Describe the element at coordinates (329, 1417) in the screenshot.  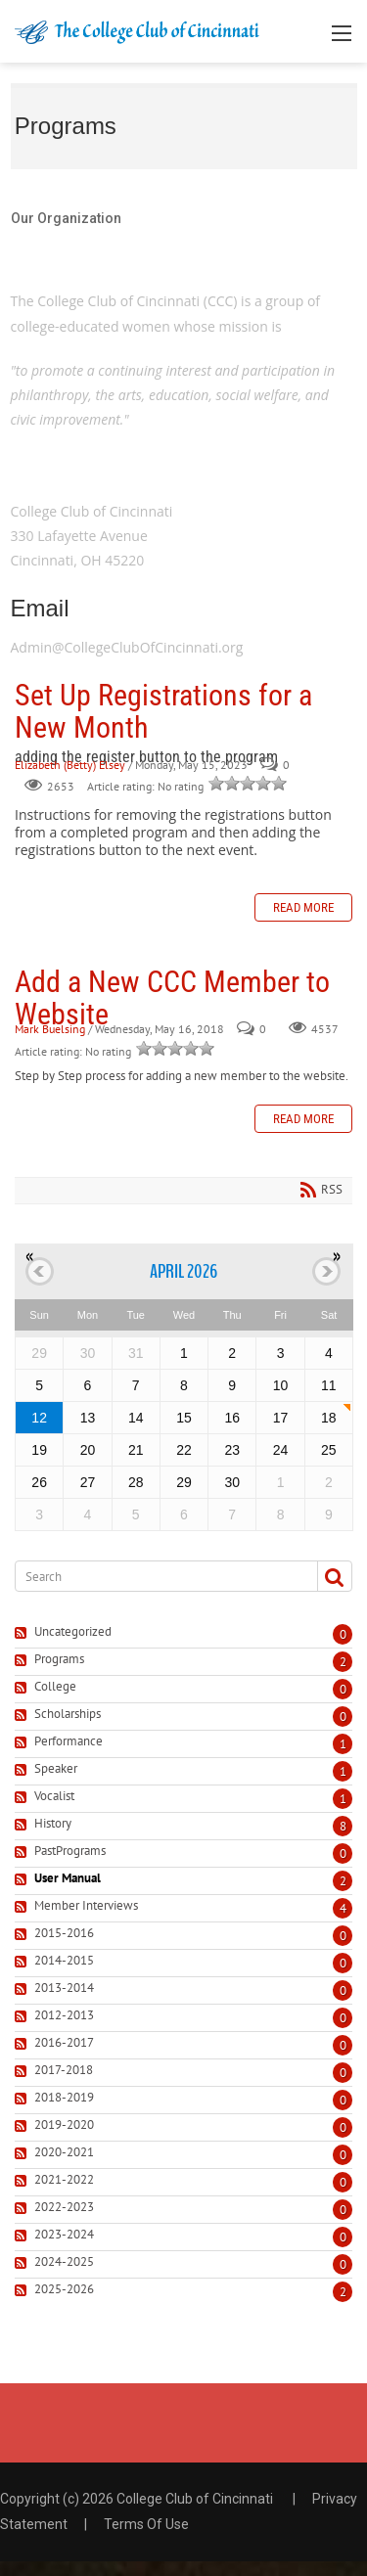
I see `18` at that location.